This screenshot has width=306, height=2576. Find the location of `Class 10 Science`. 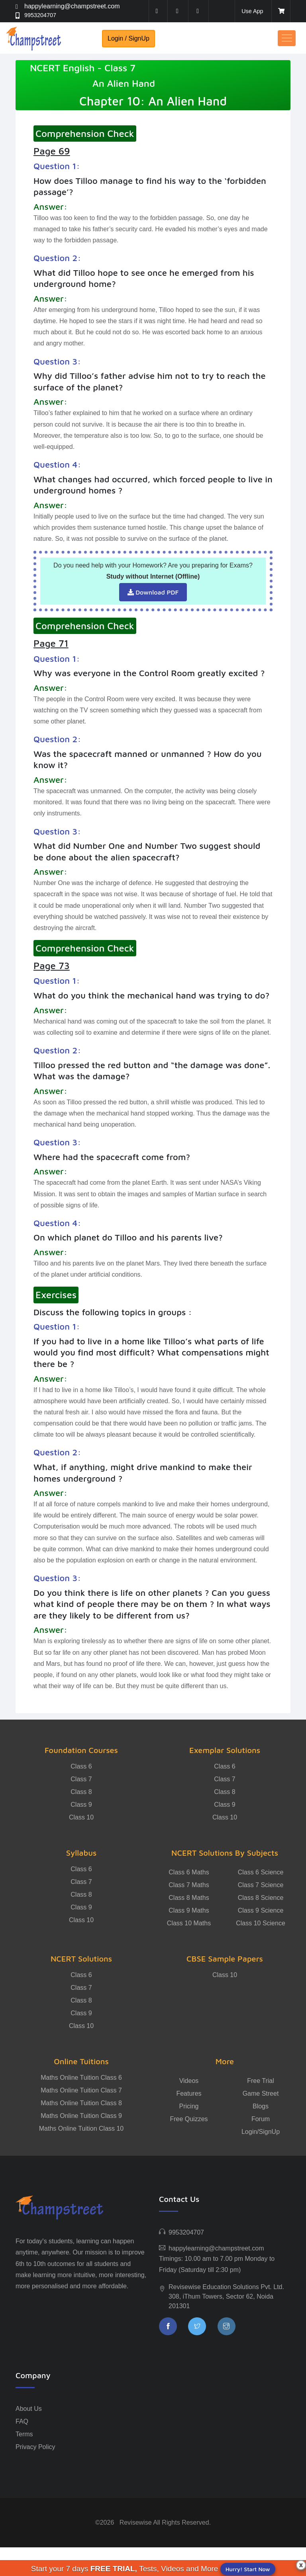

Class 10 Science is located at coordinates (260, 1923).